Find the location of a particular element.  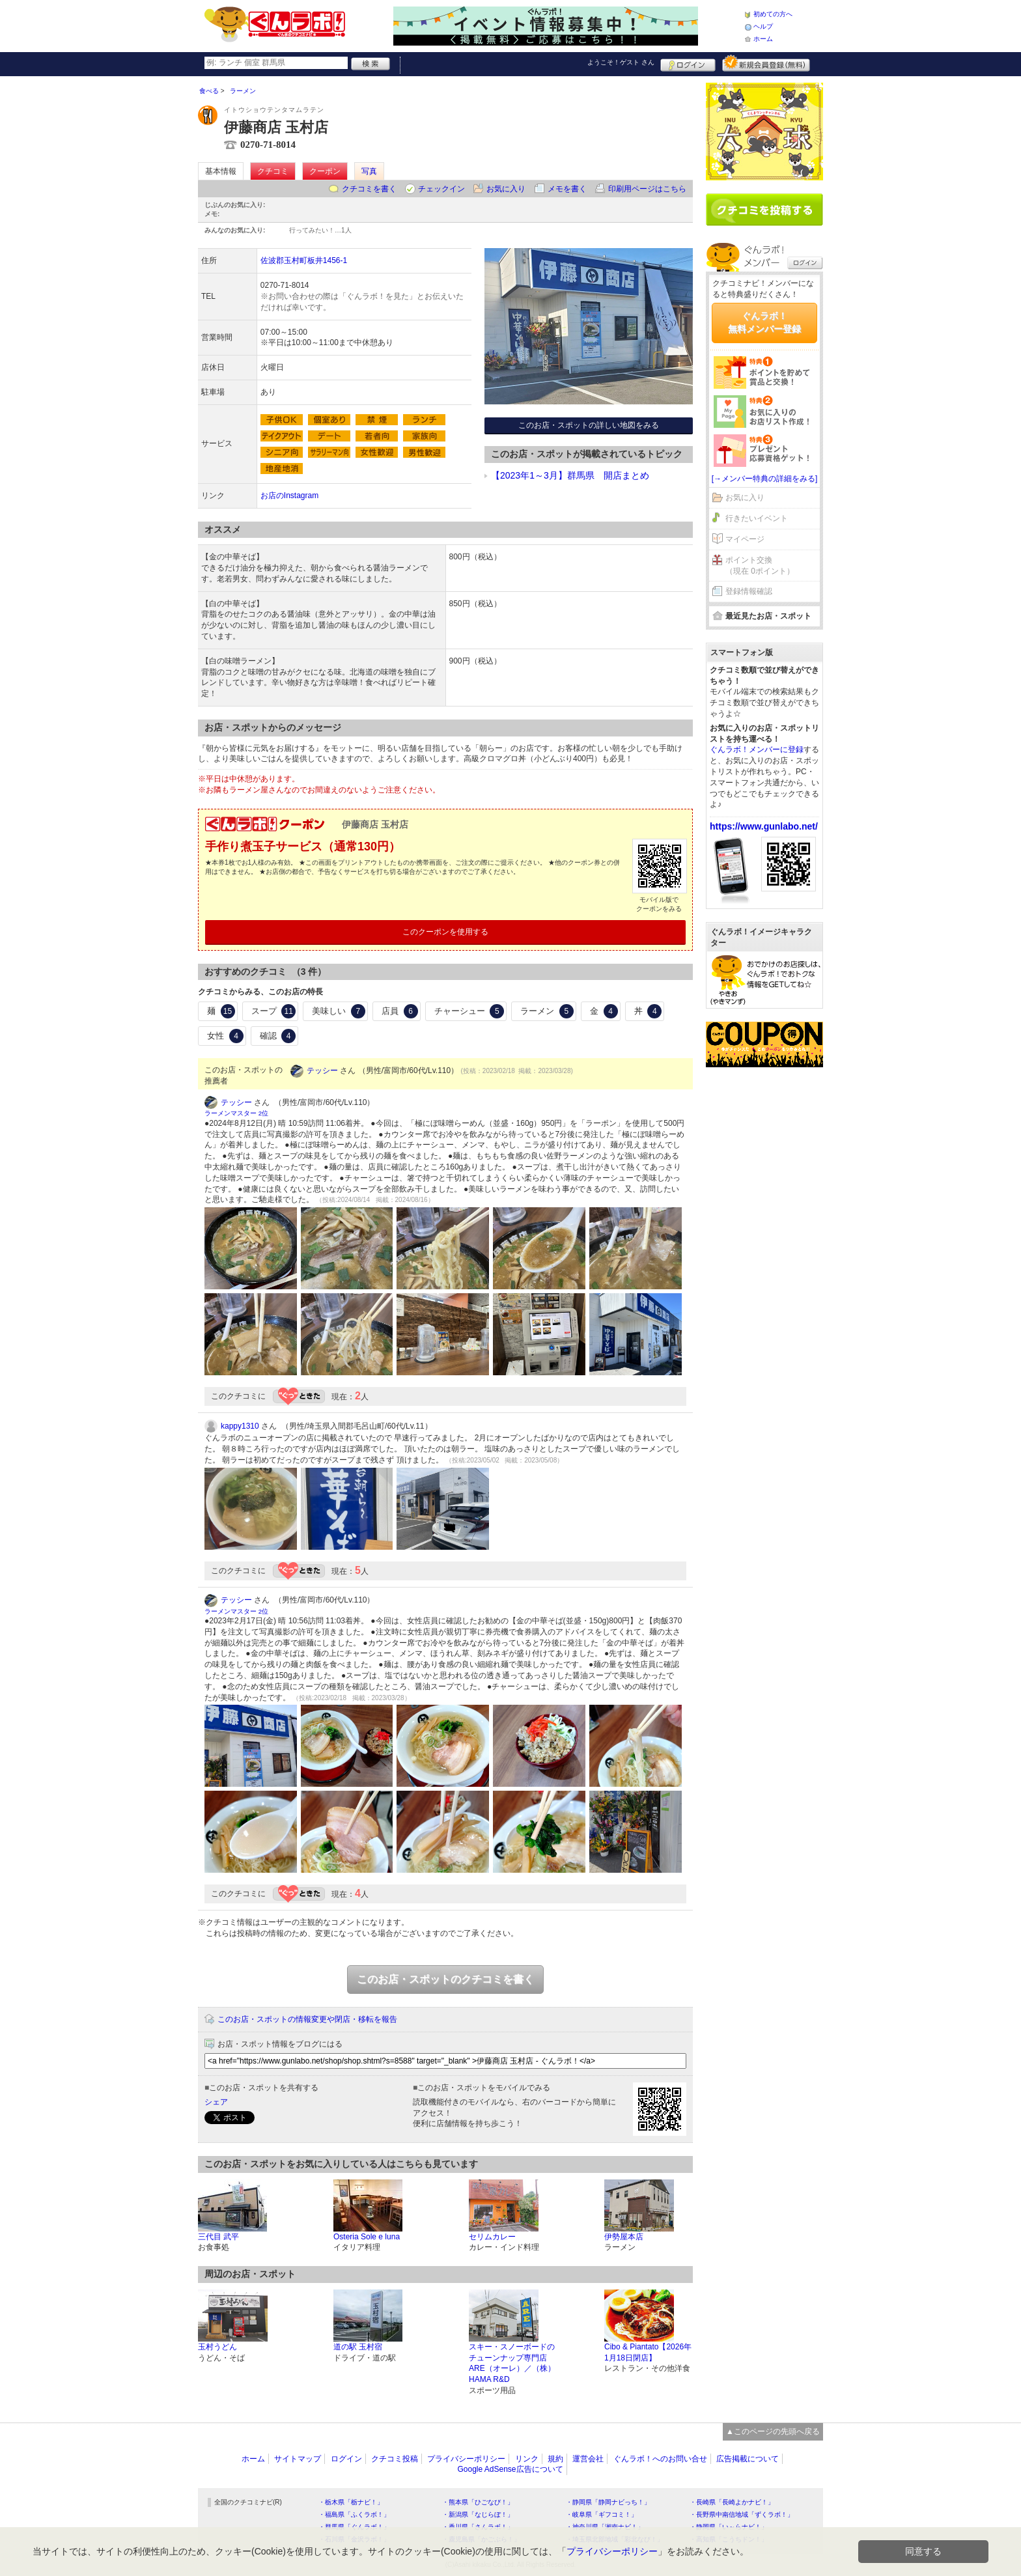

スープ is located at coordinates (273, 1011).